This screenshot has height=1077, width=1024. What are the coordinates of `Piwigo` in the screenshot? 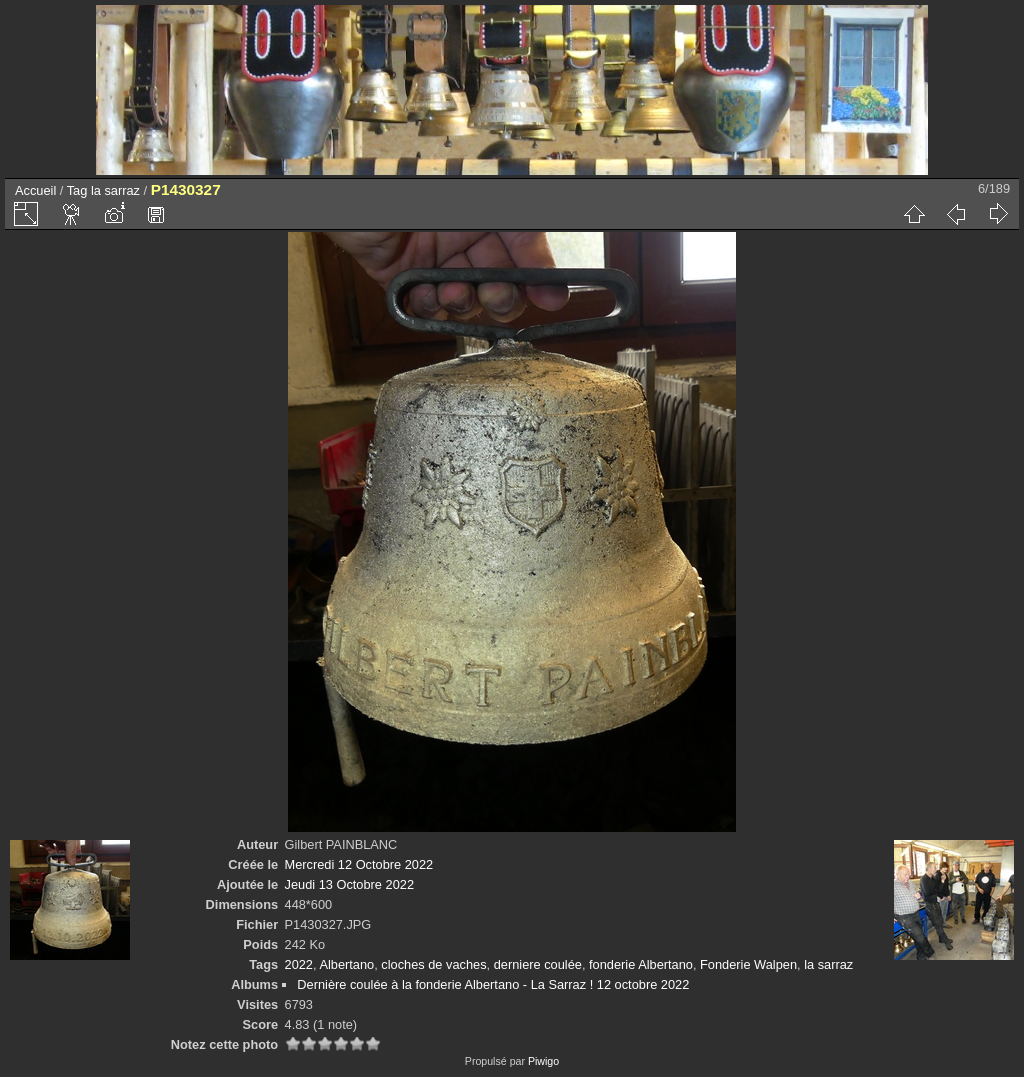 It's located at (543, 1061).